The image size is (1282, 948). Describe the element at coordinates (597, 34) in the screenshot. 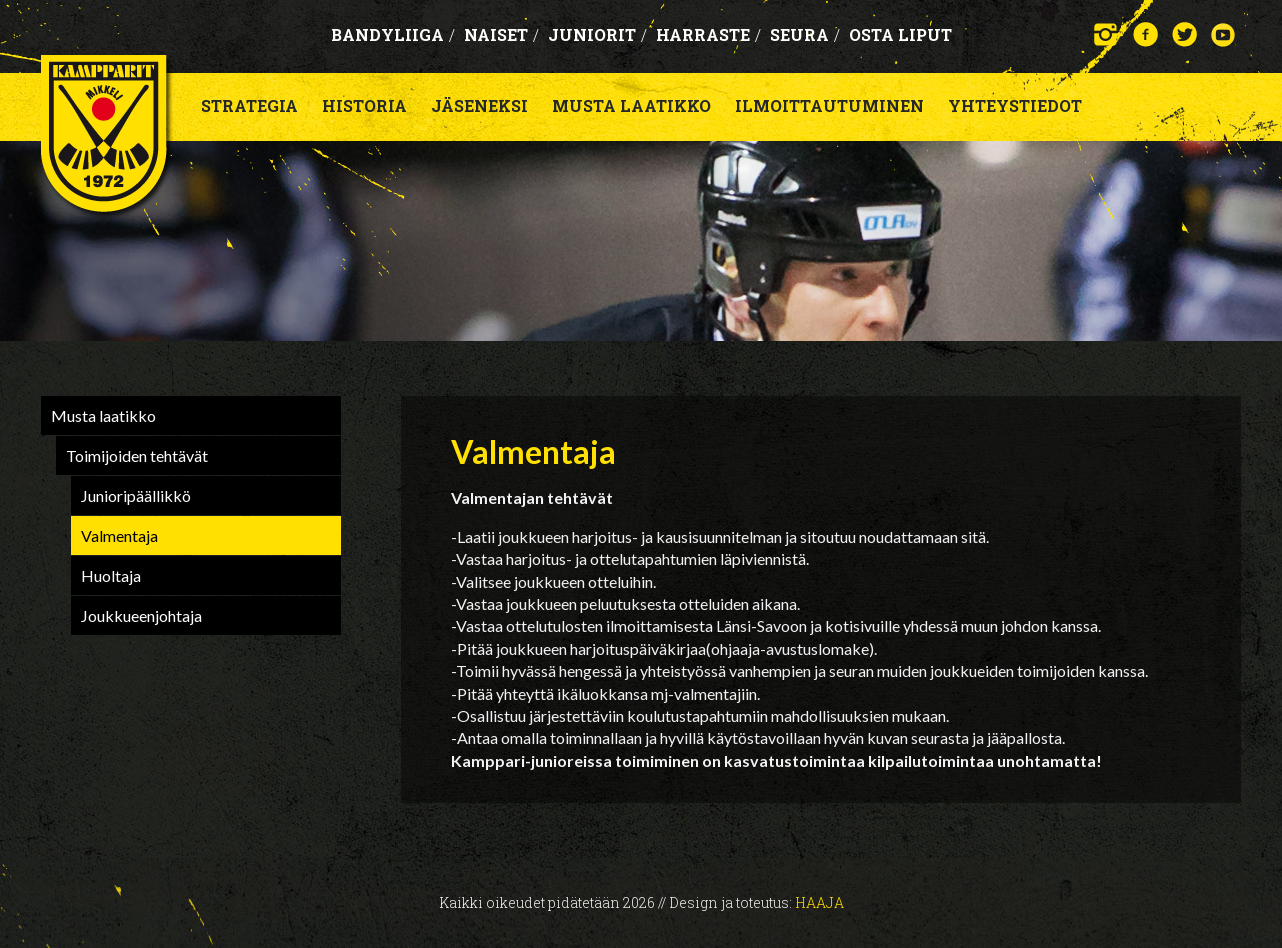

I see `Juniorit` at that location.